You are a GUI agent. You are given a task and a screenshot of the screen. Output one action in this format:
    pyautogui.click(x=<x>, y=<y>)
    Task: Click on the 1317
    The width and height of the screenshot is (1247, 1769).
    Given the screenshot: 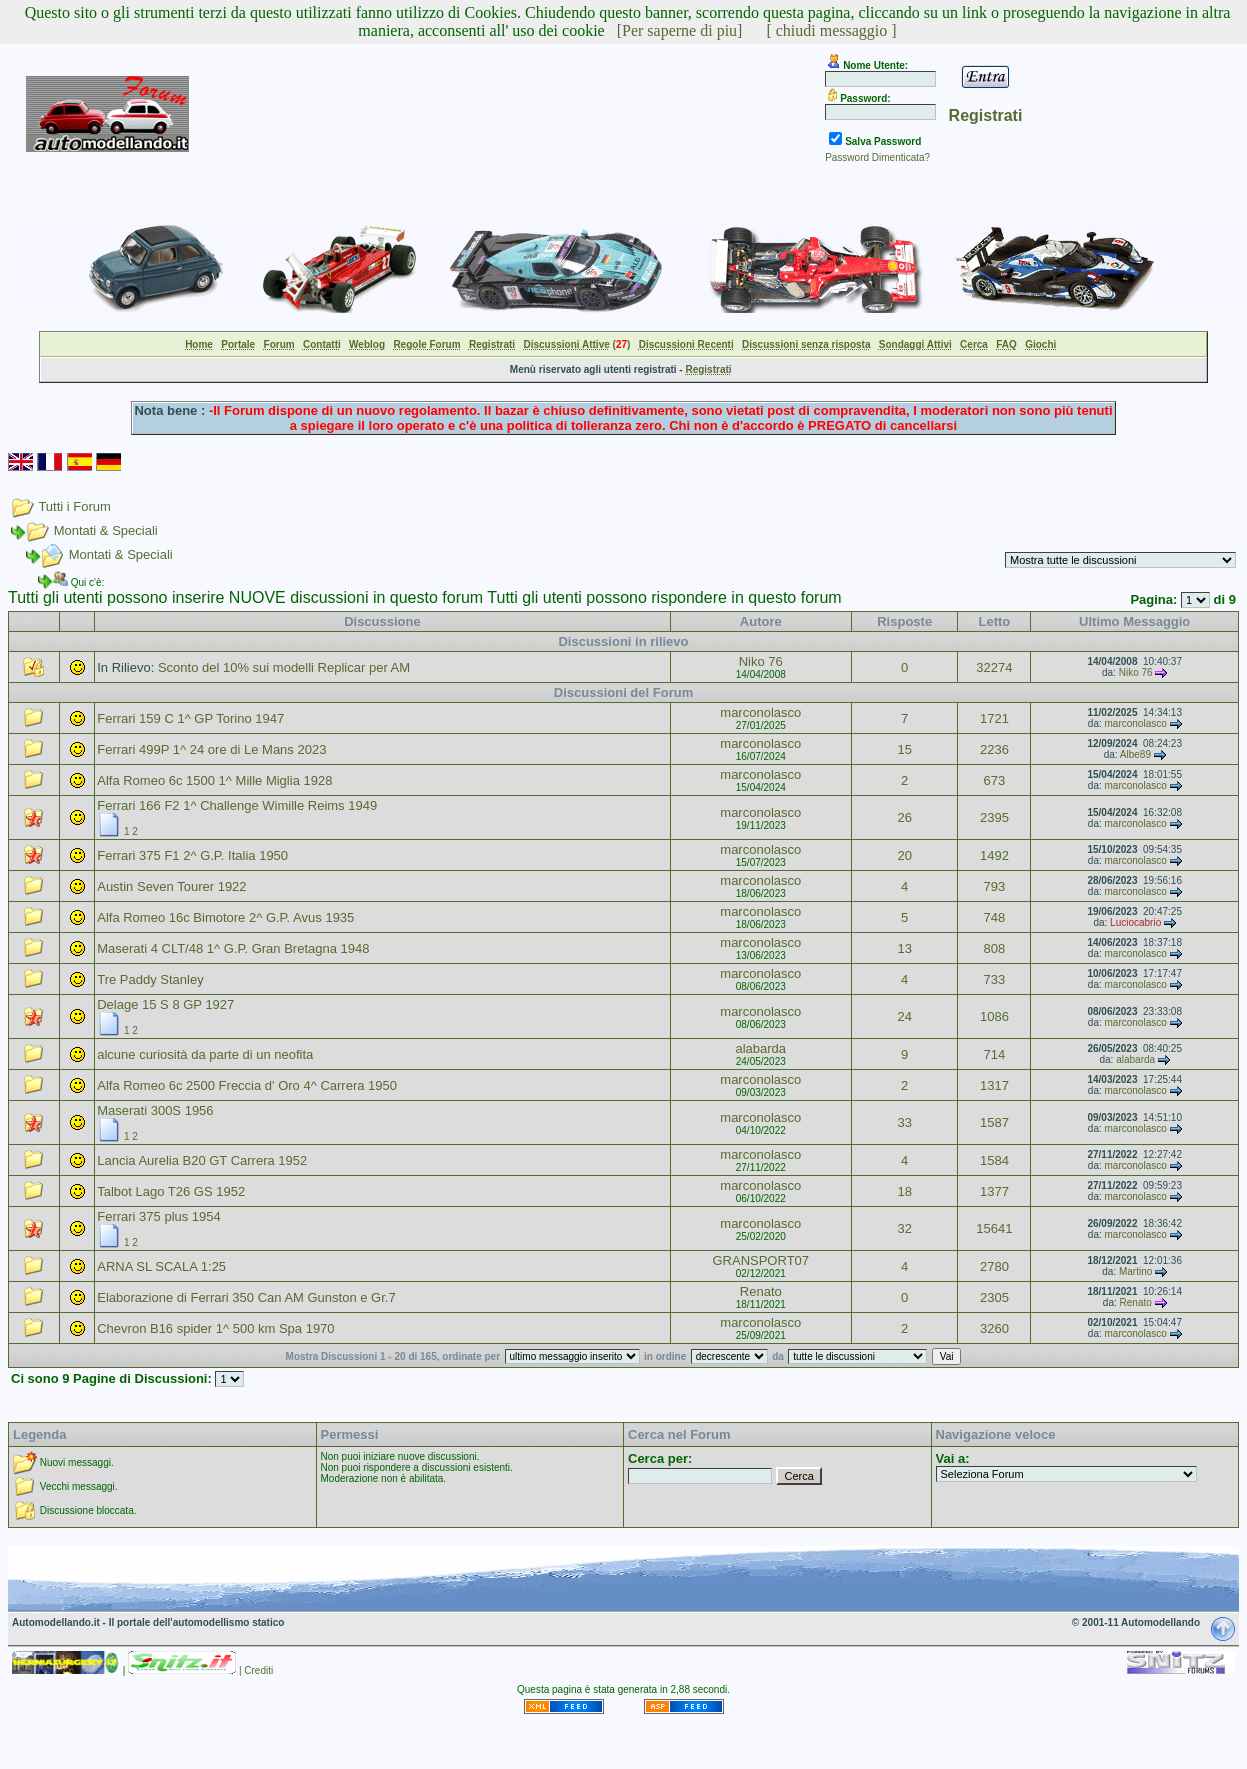 What is the action you would take?
    pyautogui.click(x=994, y=1085)
    